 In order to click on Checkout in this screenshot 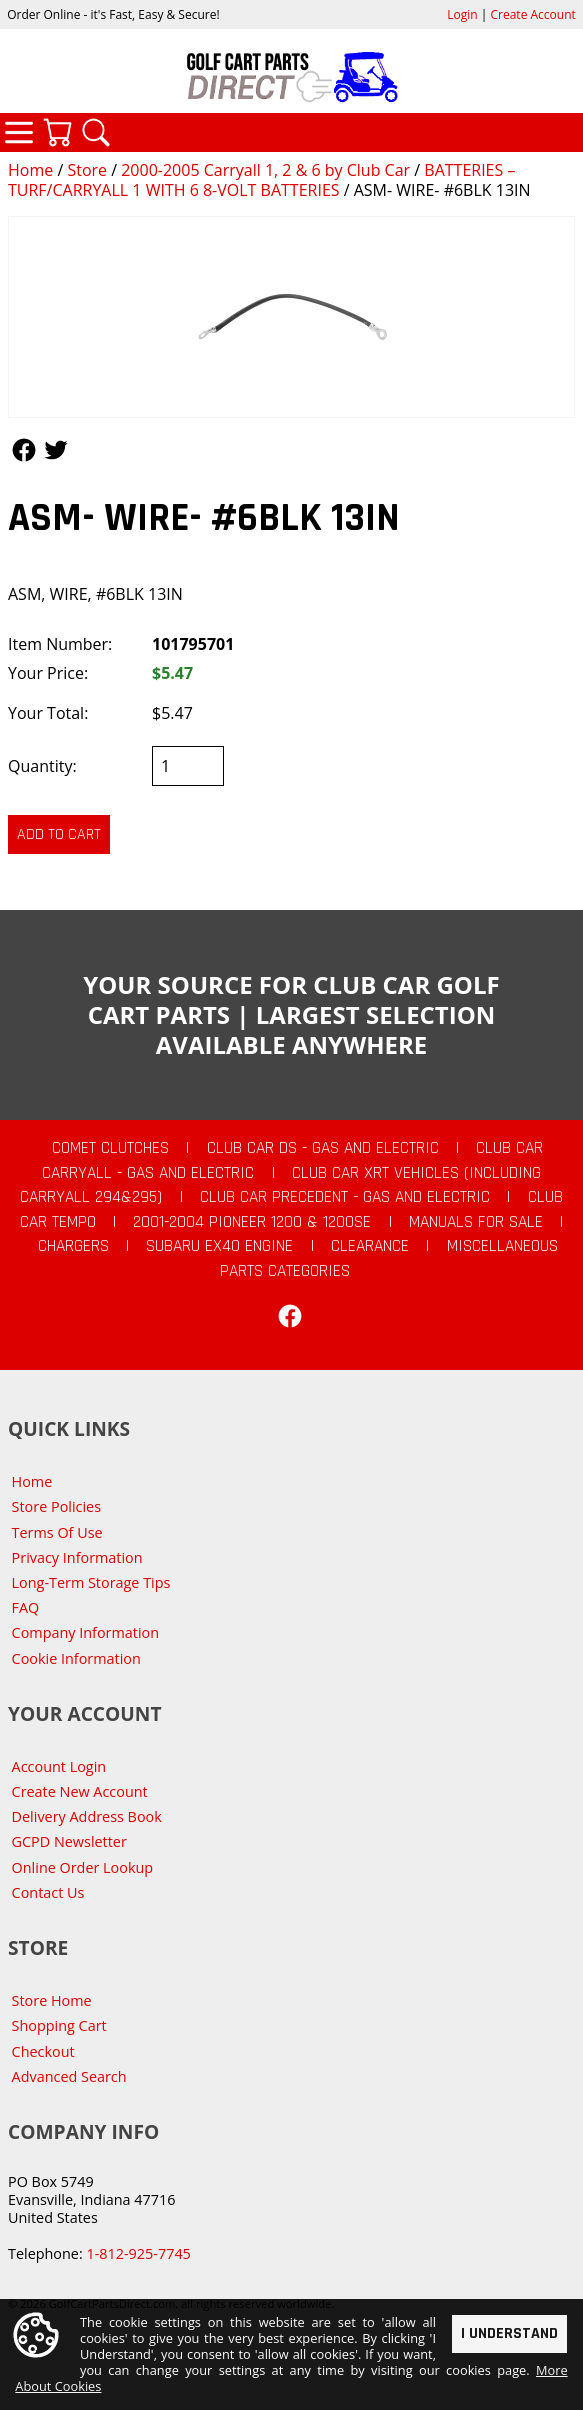, I will do `click(43, 2051)`.